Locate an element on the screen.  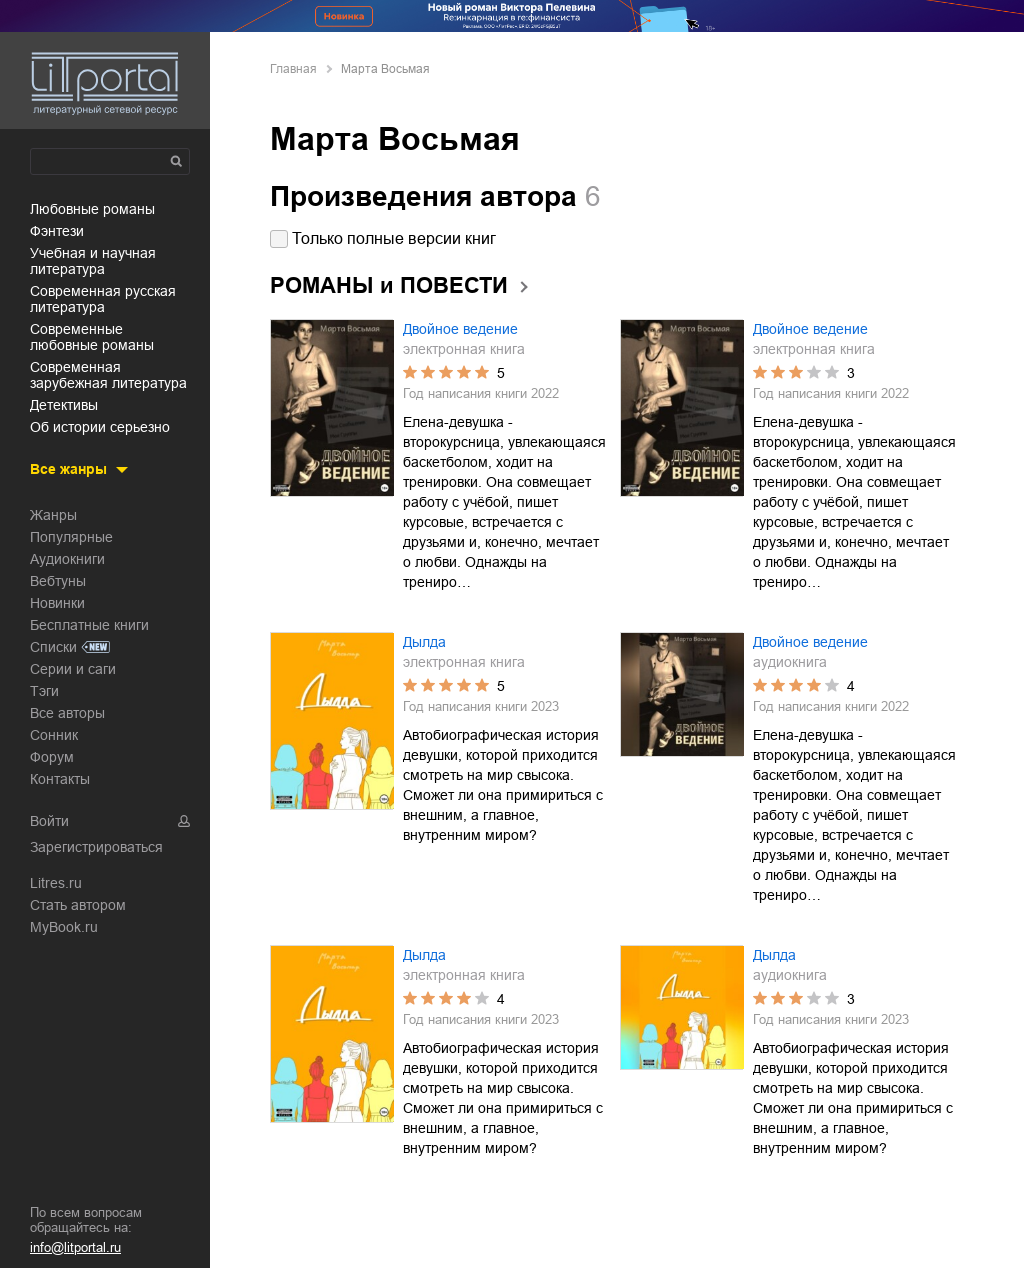
Все авторы is located at coordinates (67, 713).